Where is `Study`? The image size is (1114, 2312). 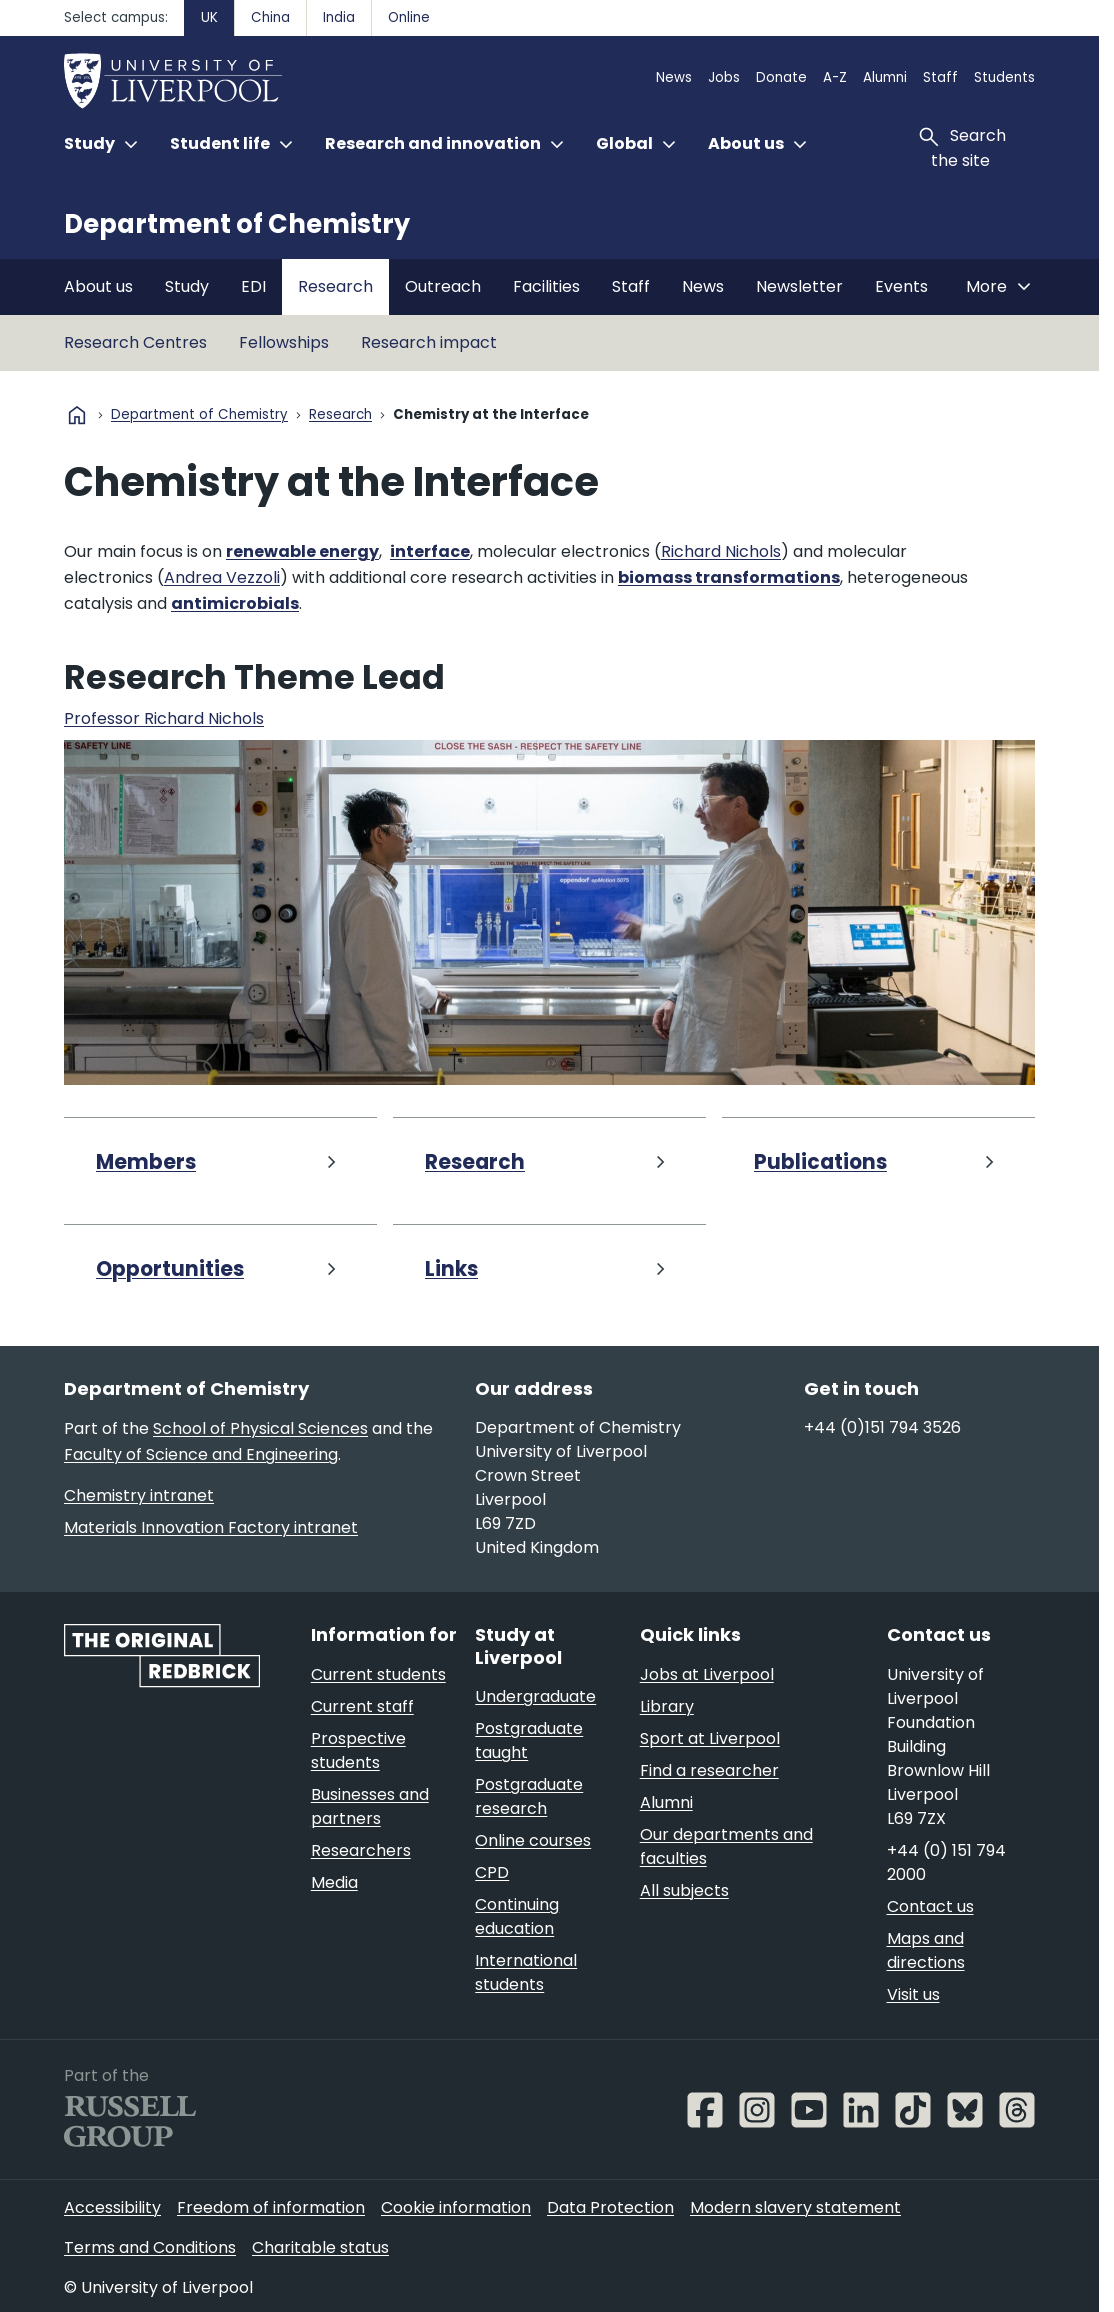
Study is located at coordinates (187, 286).